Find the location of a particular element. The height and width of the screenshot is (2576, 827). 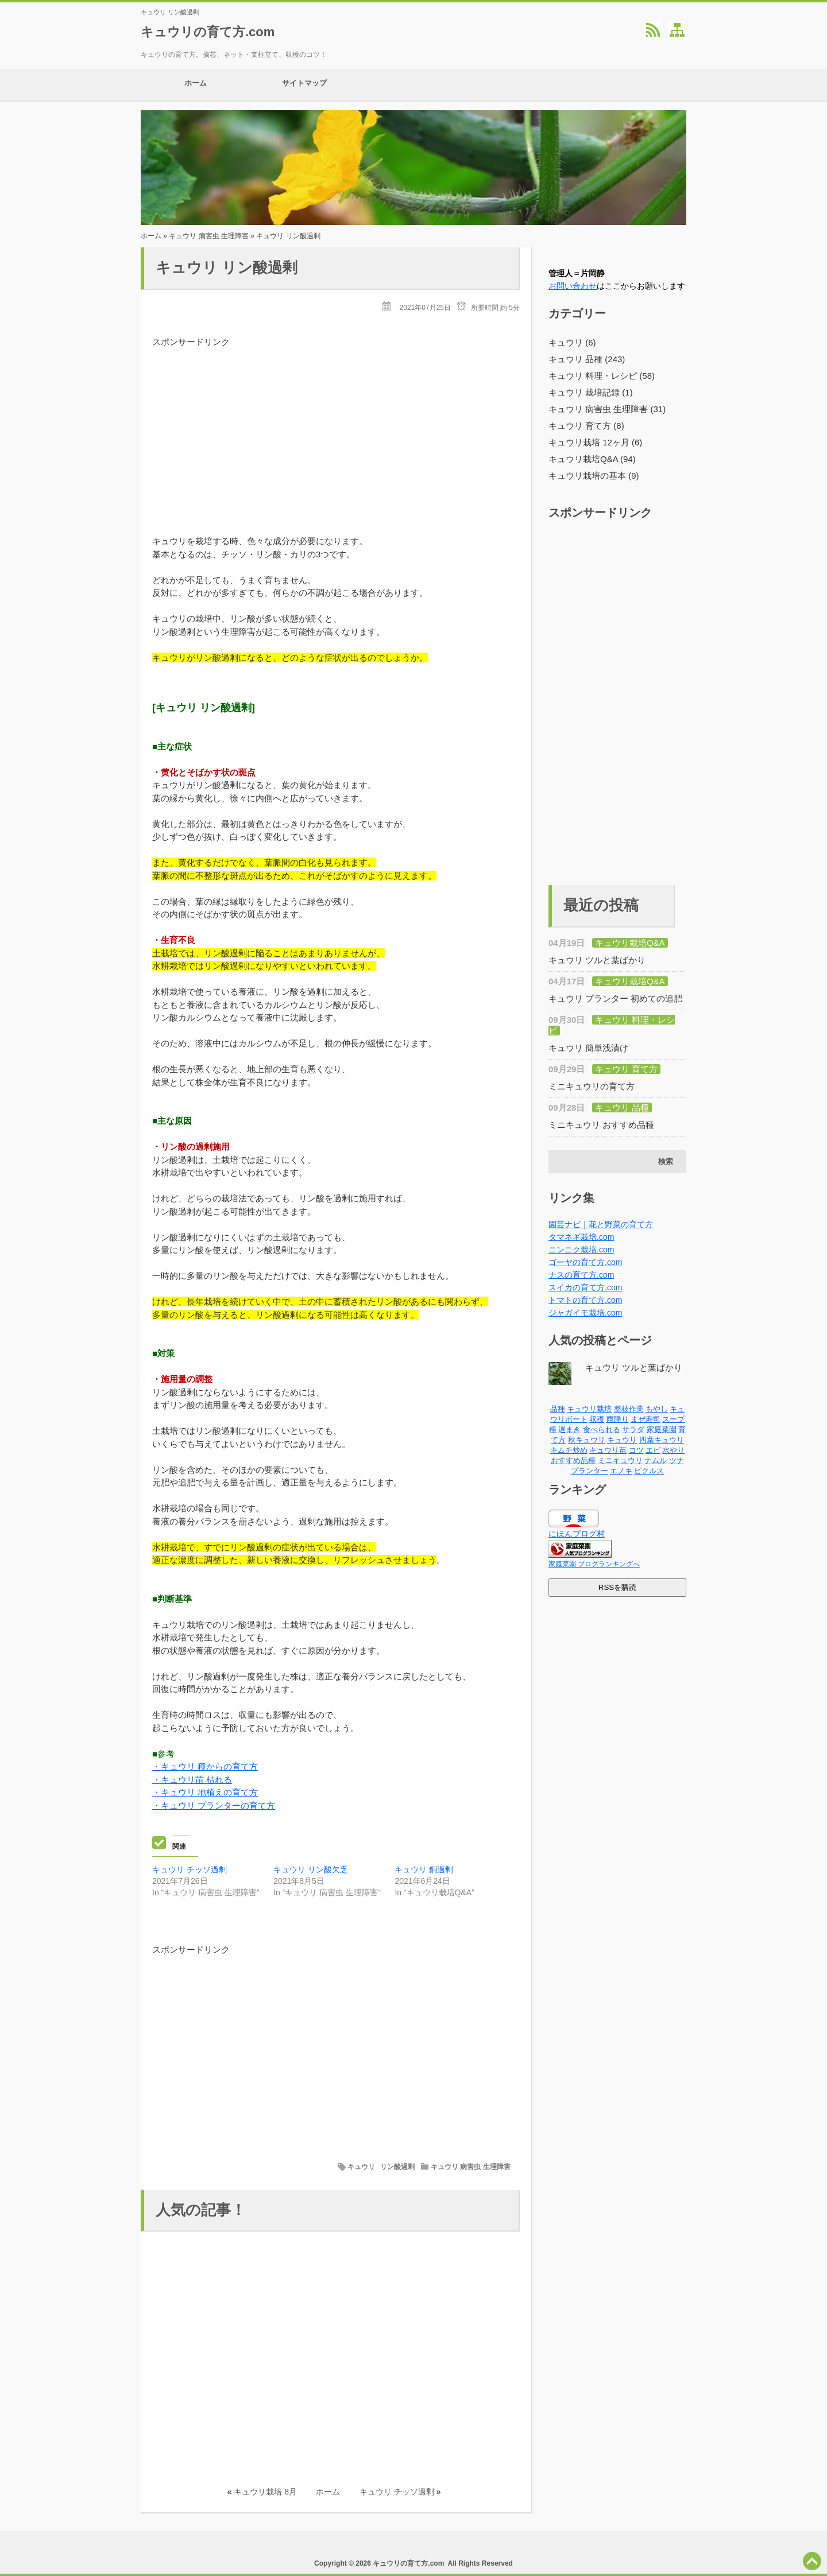

トマトの育て方.com is located at coordinates (585, 1300).